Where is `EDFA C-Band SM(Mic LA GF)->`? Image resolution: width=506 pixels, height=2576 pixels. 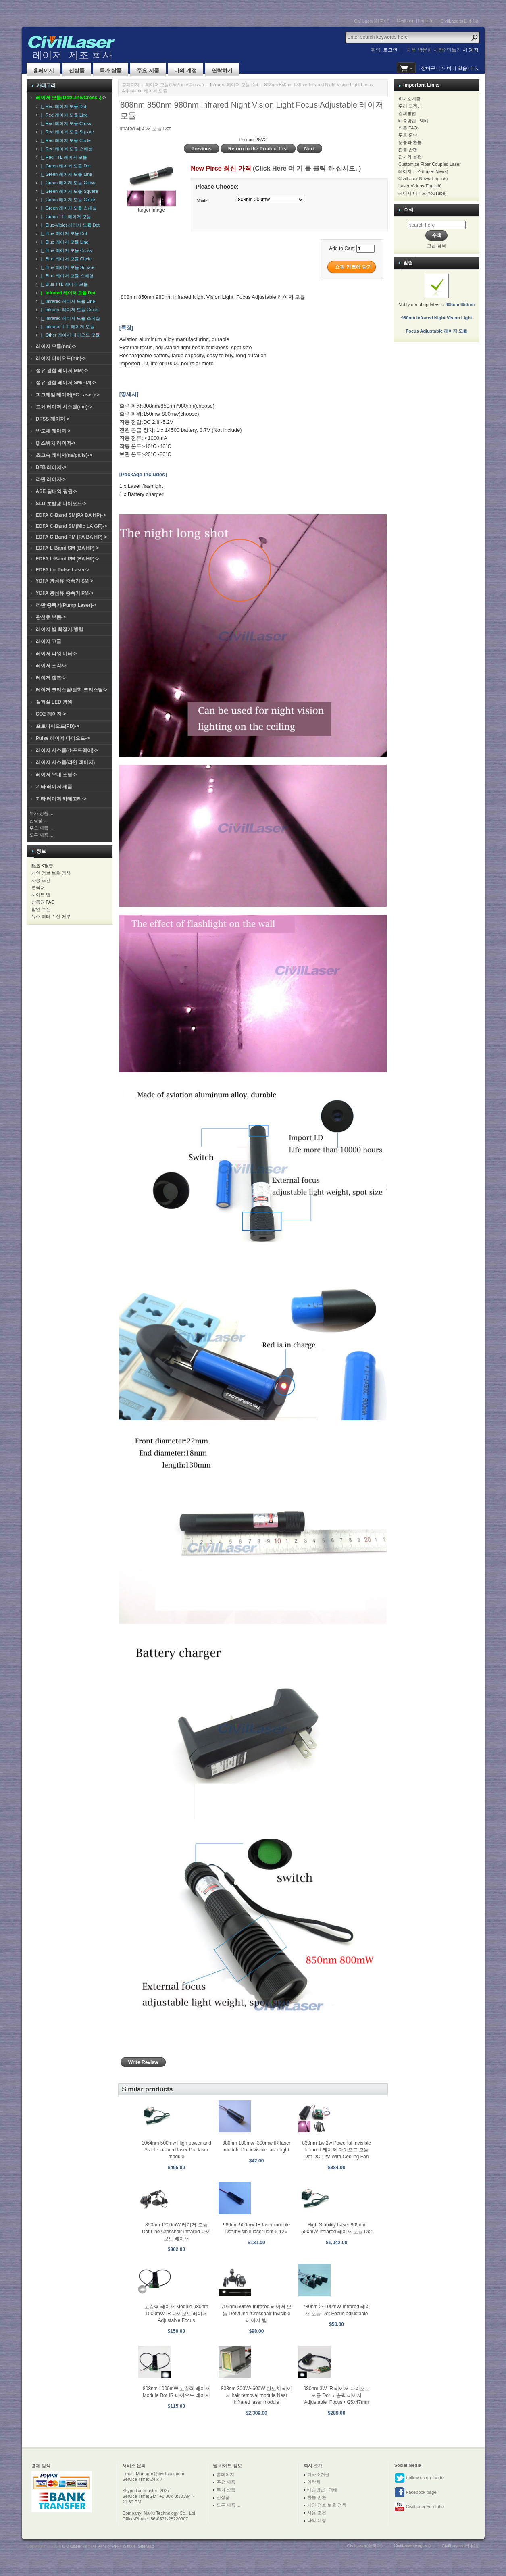 EDFA C-Band SM(Mic LA GF)-> is located at coordinates (71, 526).